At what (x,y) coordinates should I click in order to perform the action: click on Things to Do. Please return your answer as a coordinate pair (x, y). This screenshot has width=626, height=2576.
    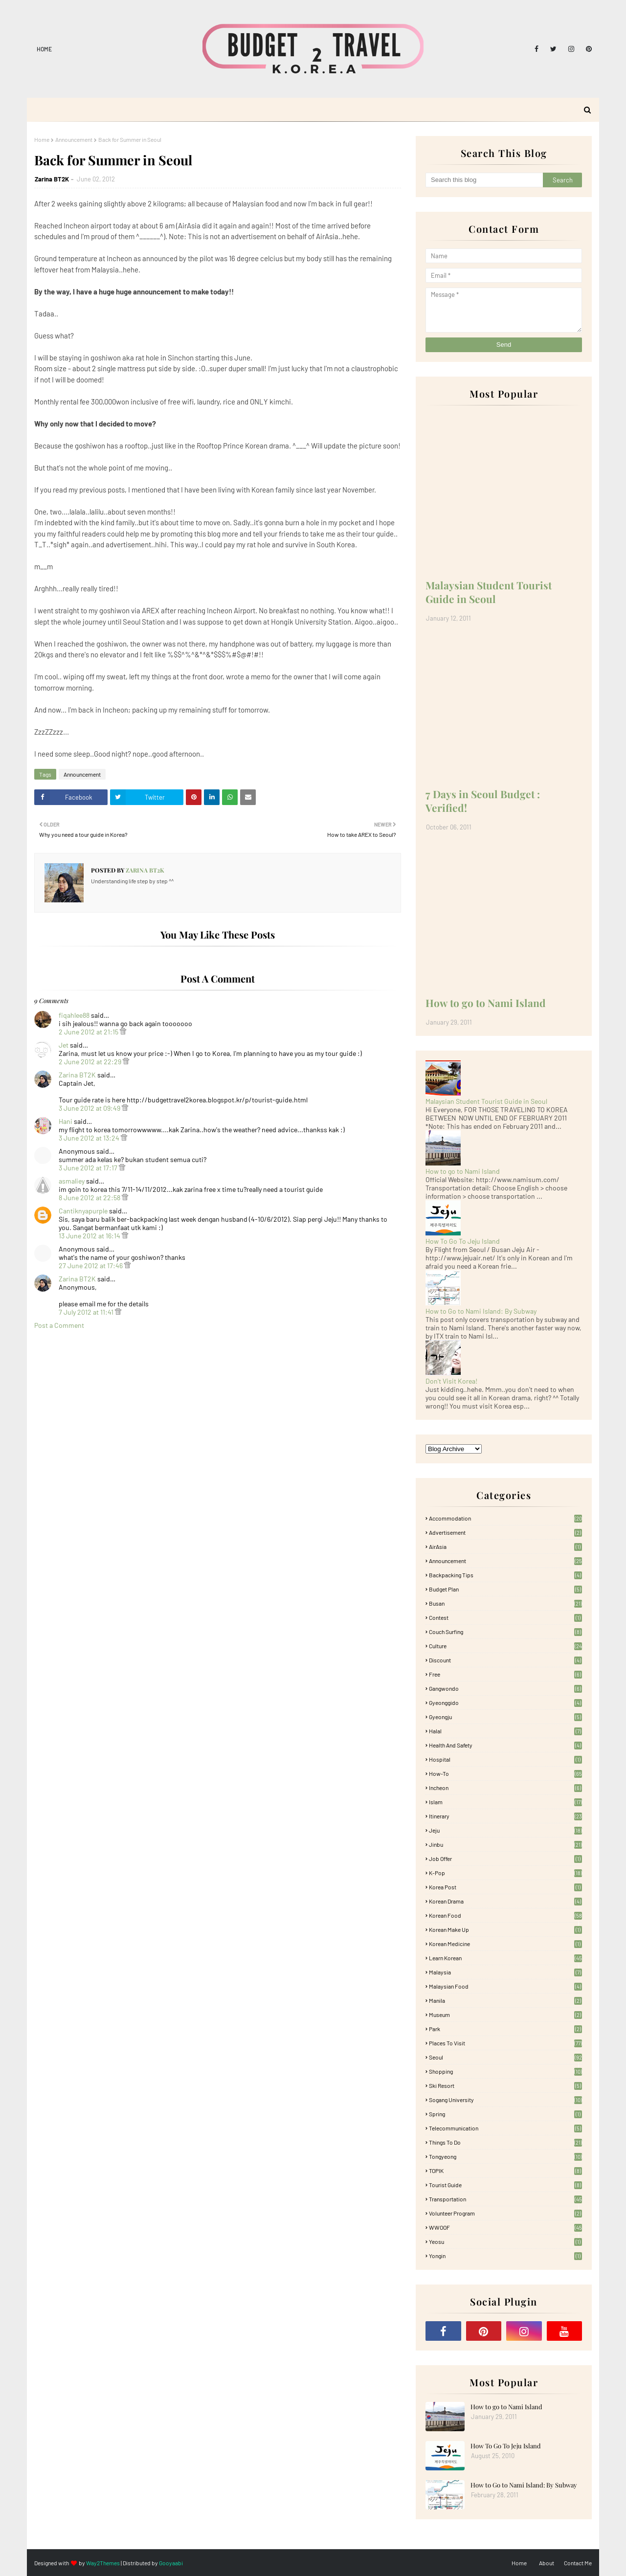
    Looking at the image, I should click on (505, 2142).